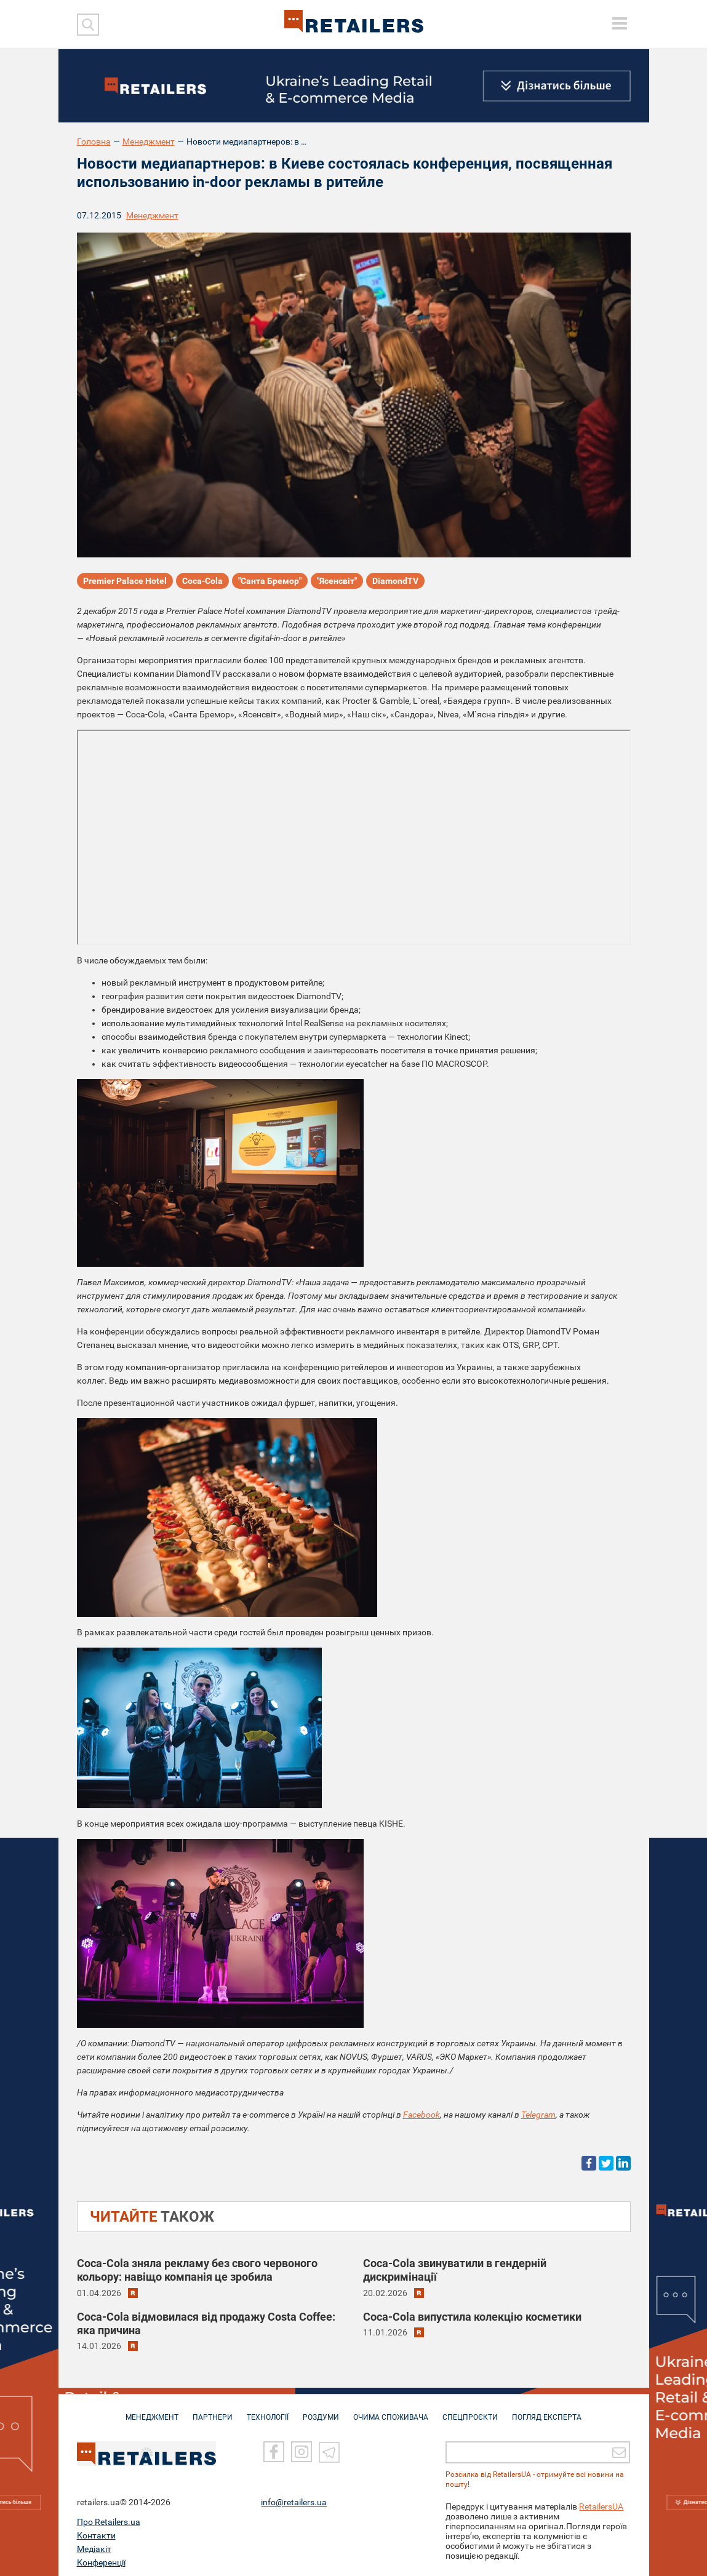 The height and width of the screenshot is (2576, 707). I want to click on Coca-Cola відмовилася від продажу Costa Coffee: яка причина, so click(206, 2323).